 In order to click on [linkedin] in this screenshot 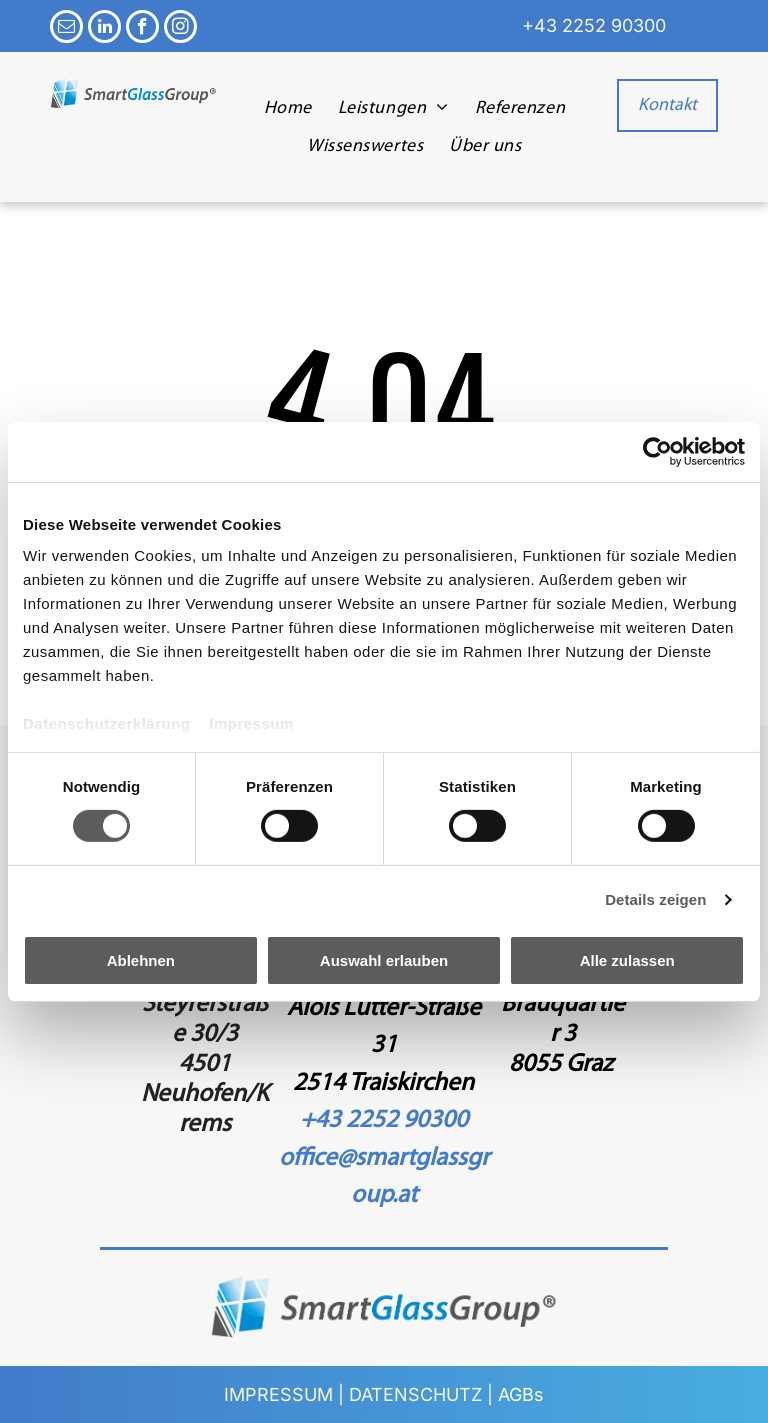, I will do `click(104, 29)`.